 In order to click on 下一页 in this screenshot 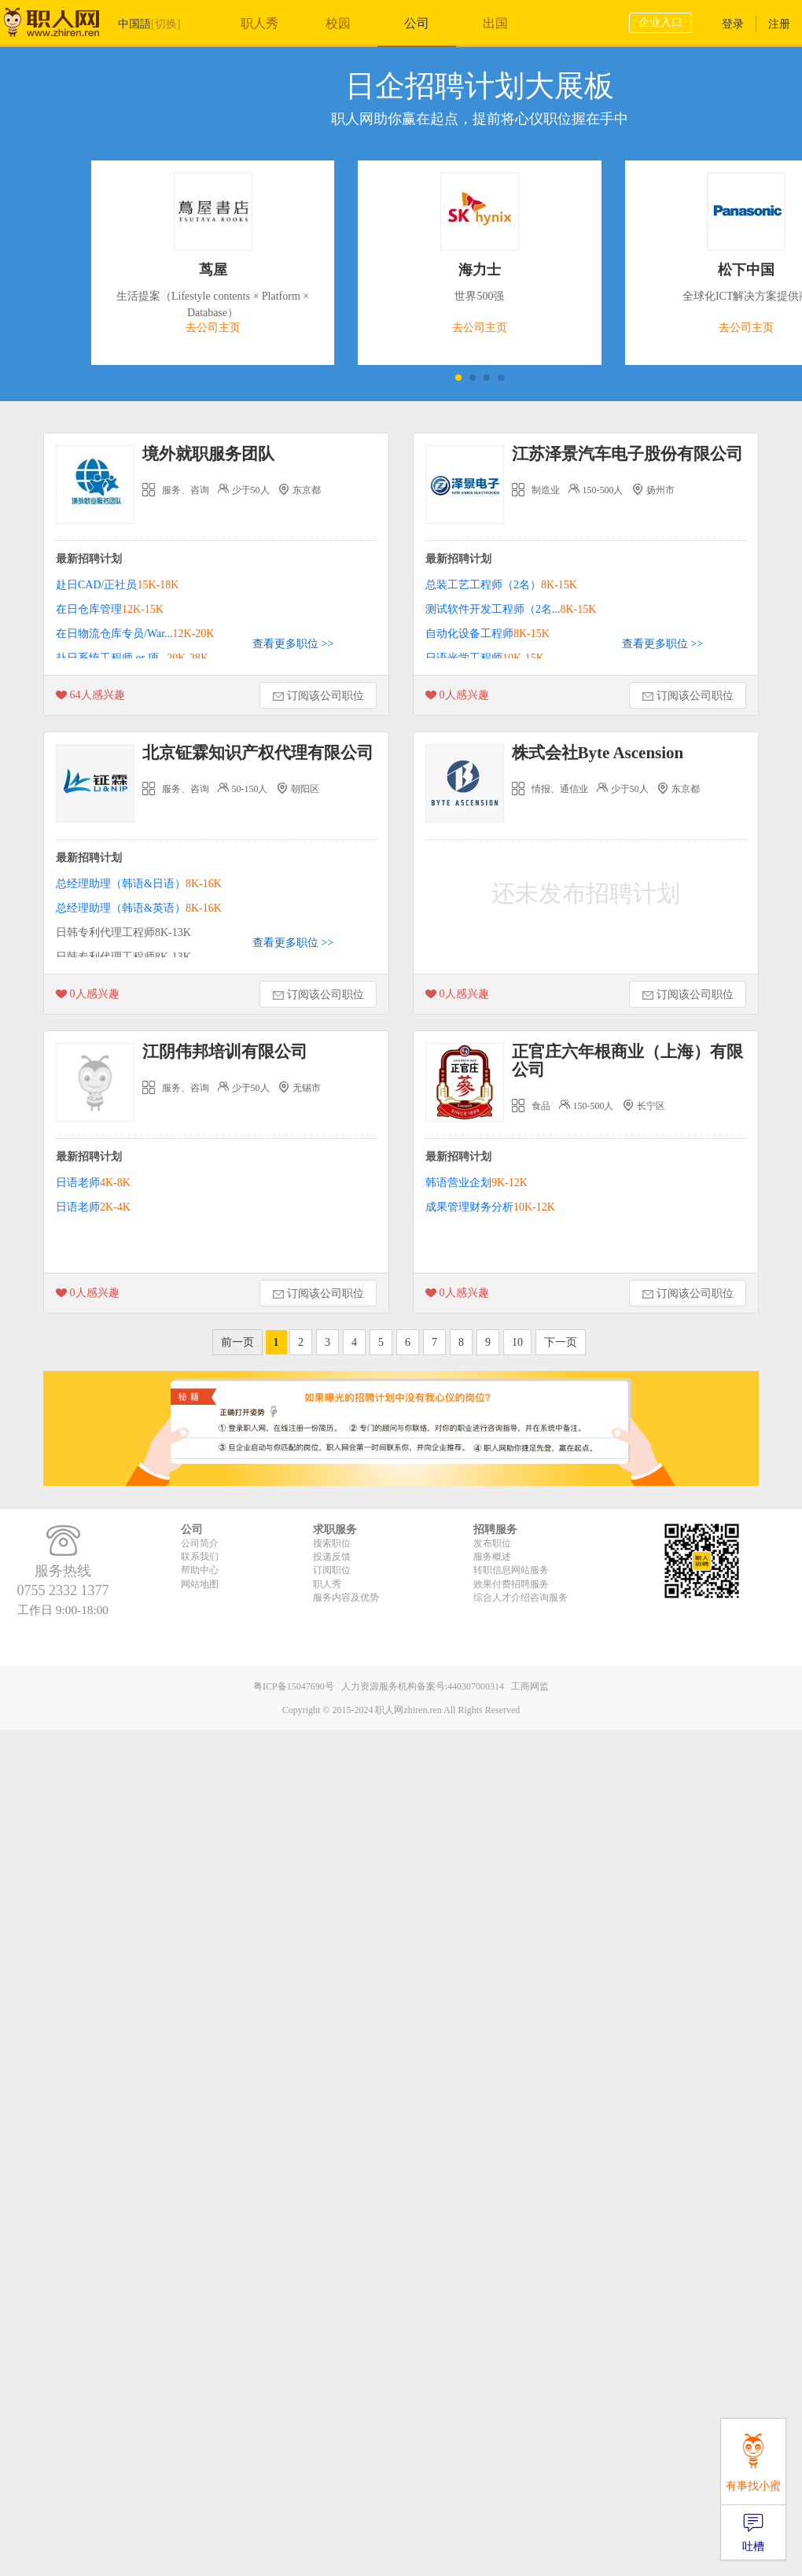, I will do `click(560, 1342)`.